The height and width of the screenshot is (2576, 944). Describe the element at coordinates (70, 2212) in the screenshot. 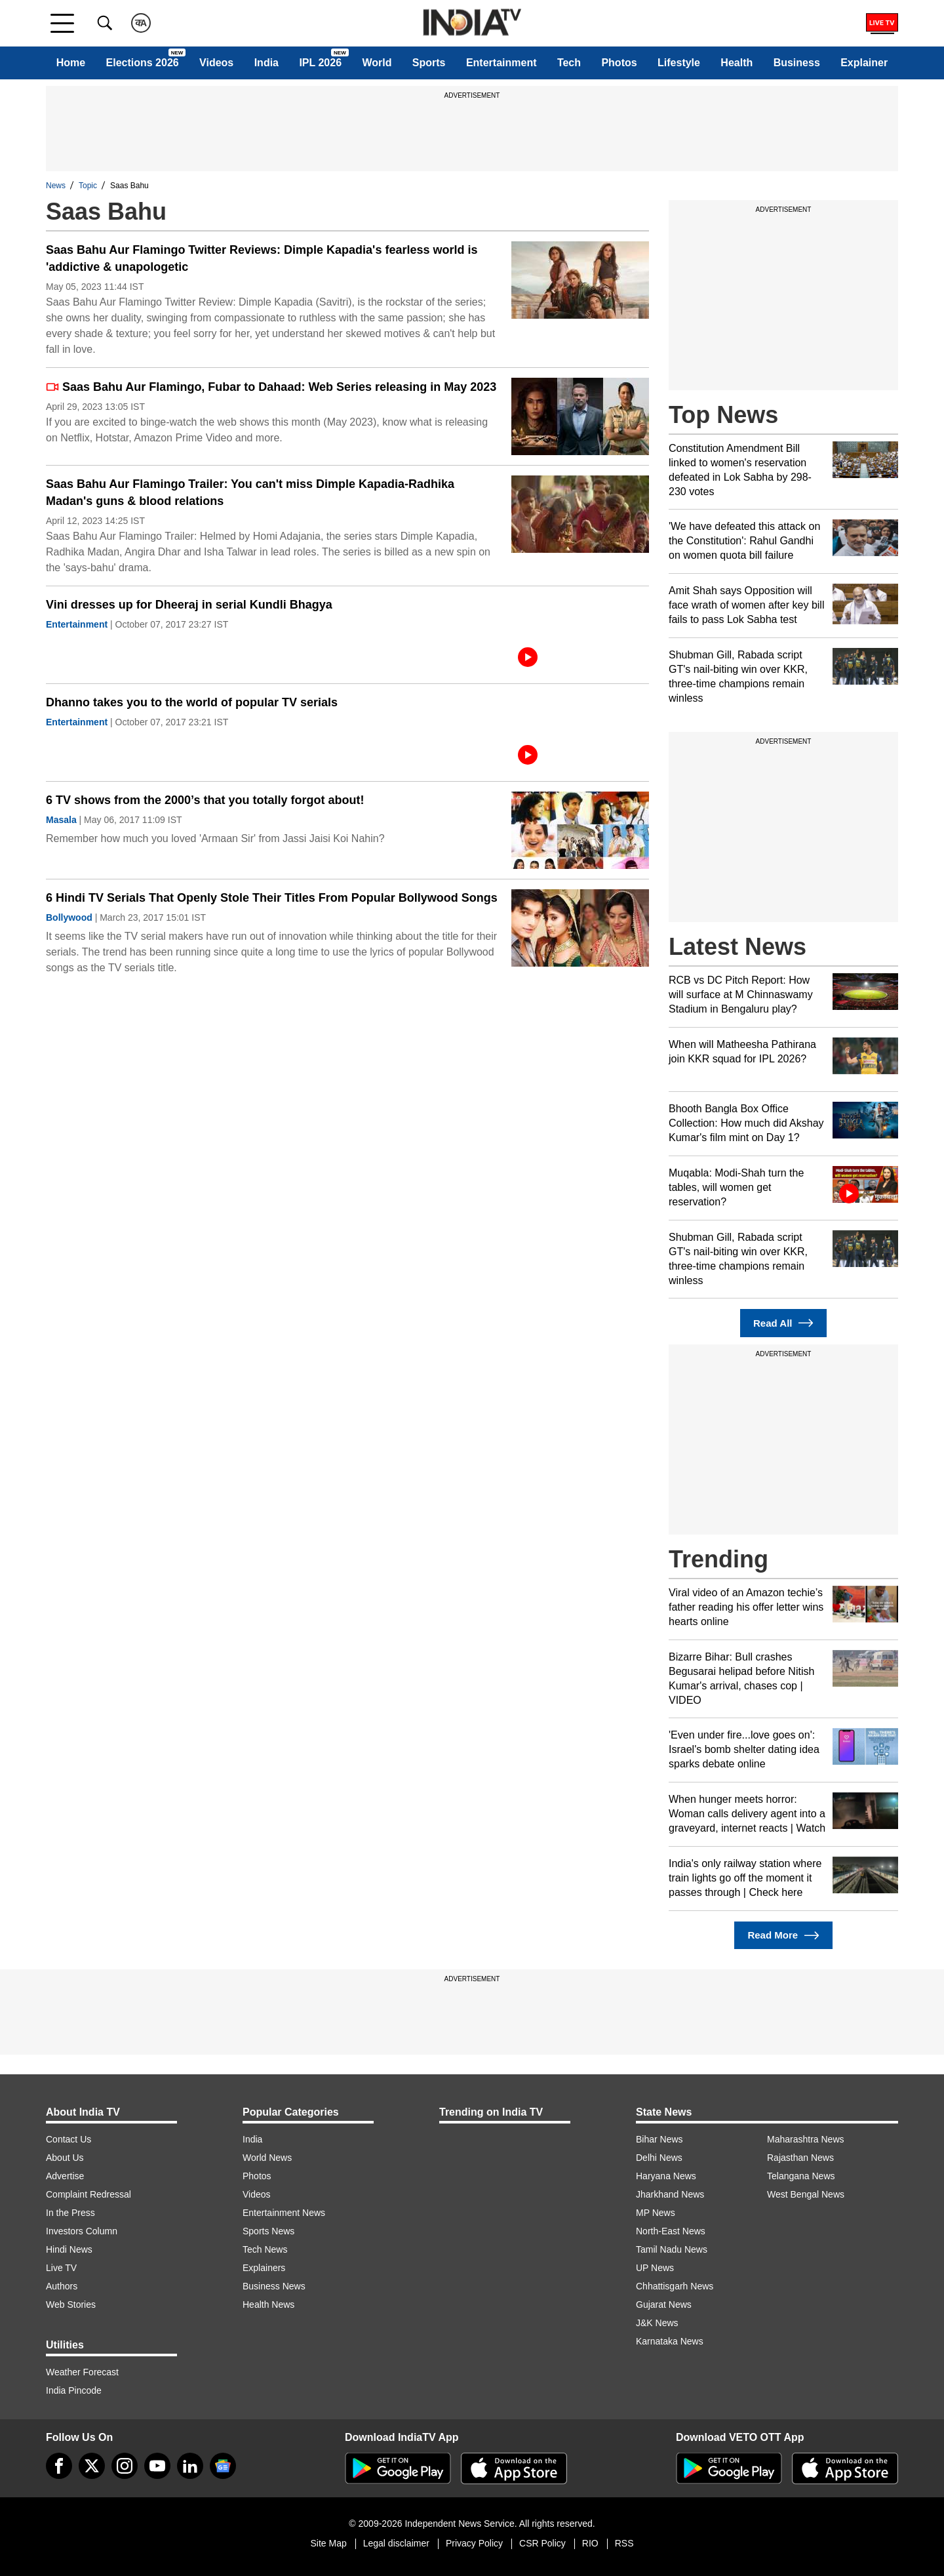

I see `In the Press` at that location.